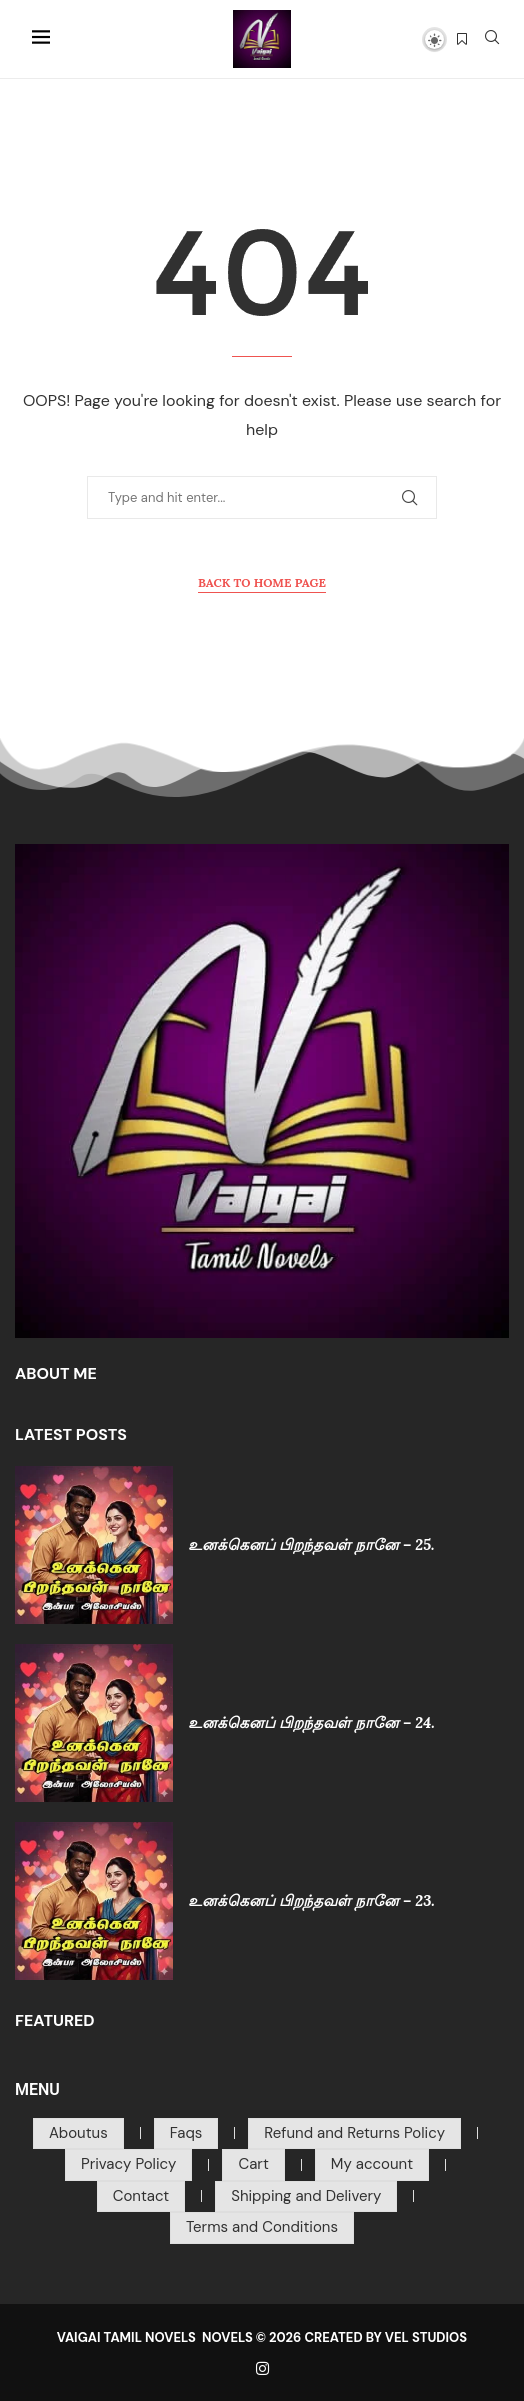  What do you see at coordinates (306, 2196) in the screenshot?
I see `Shipping and Delivery` at bounding box center [306, 2196].